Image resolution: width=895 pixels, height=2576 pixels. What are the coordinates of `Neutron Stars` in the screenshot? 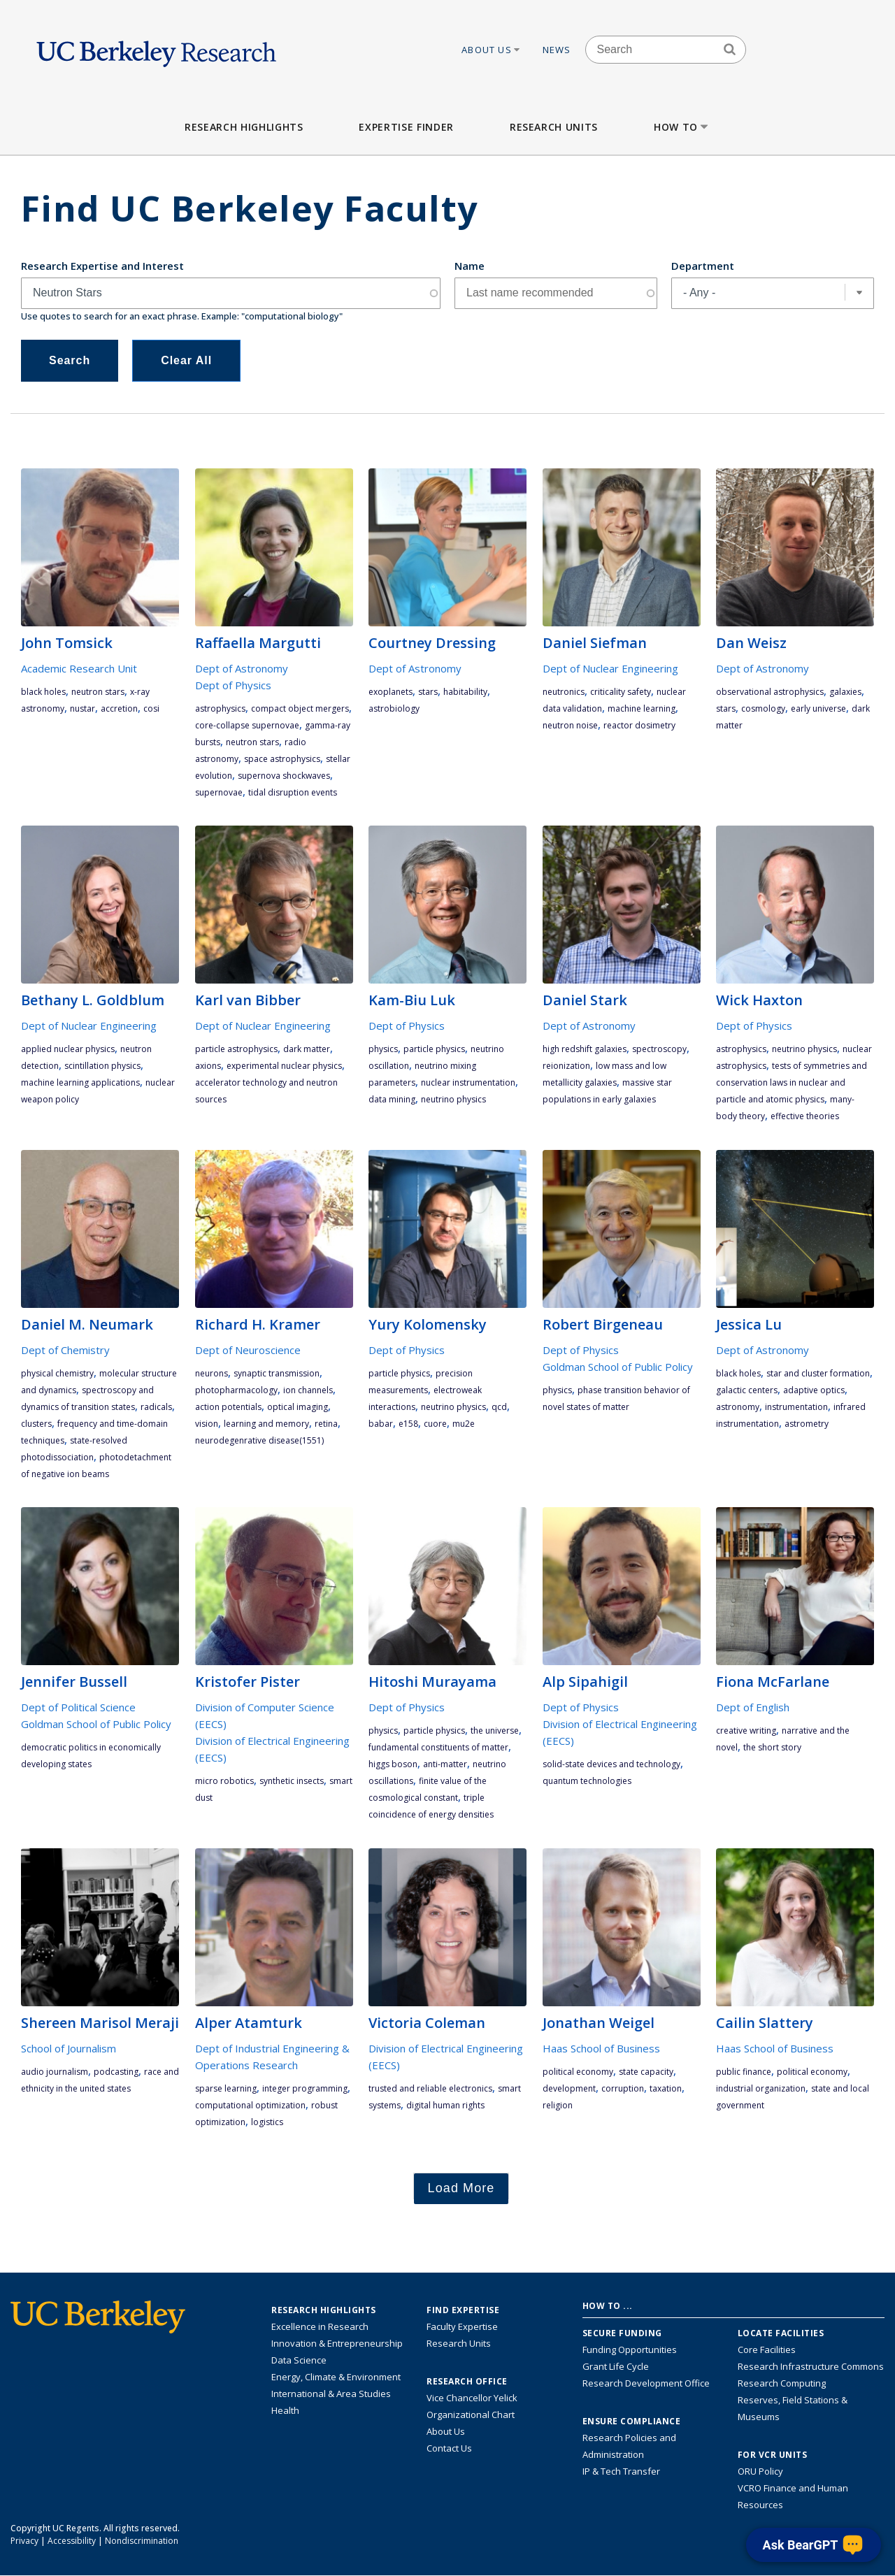 It's located at (97, 692).